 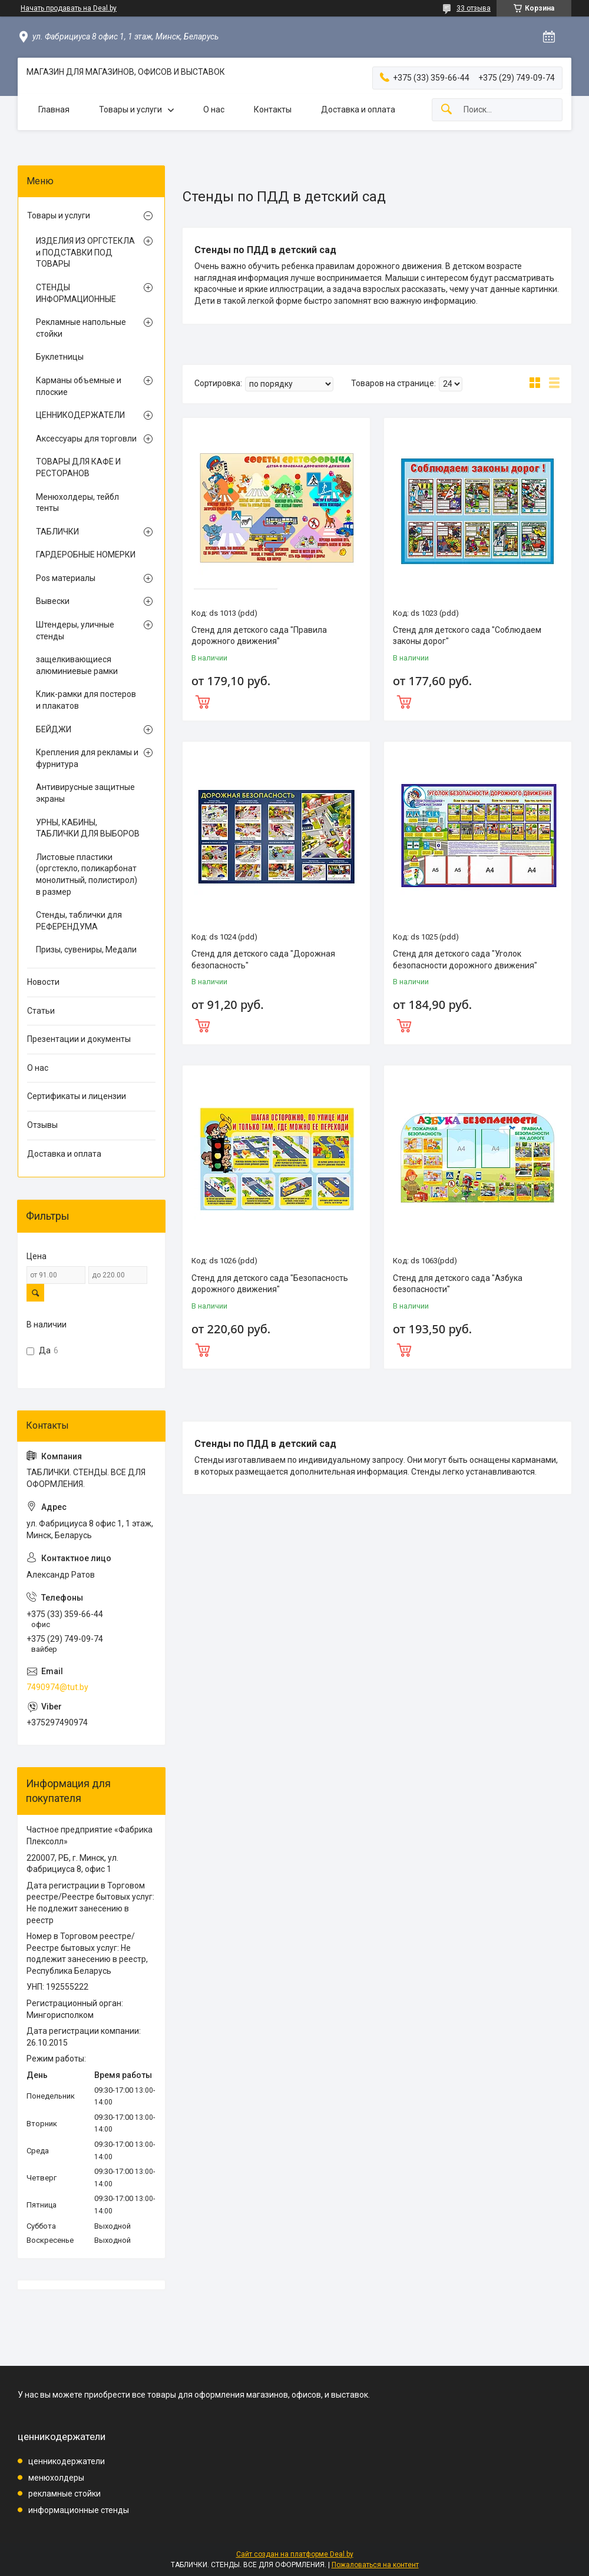 What do you see at coordinates (75, 630) in the screenshot?
I see `Штендеры, уличные стенды` at bounding box center [75, 630].